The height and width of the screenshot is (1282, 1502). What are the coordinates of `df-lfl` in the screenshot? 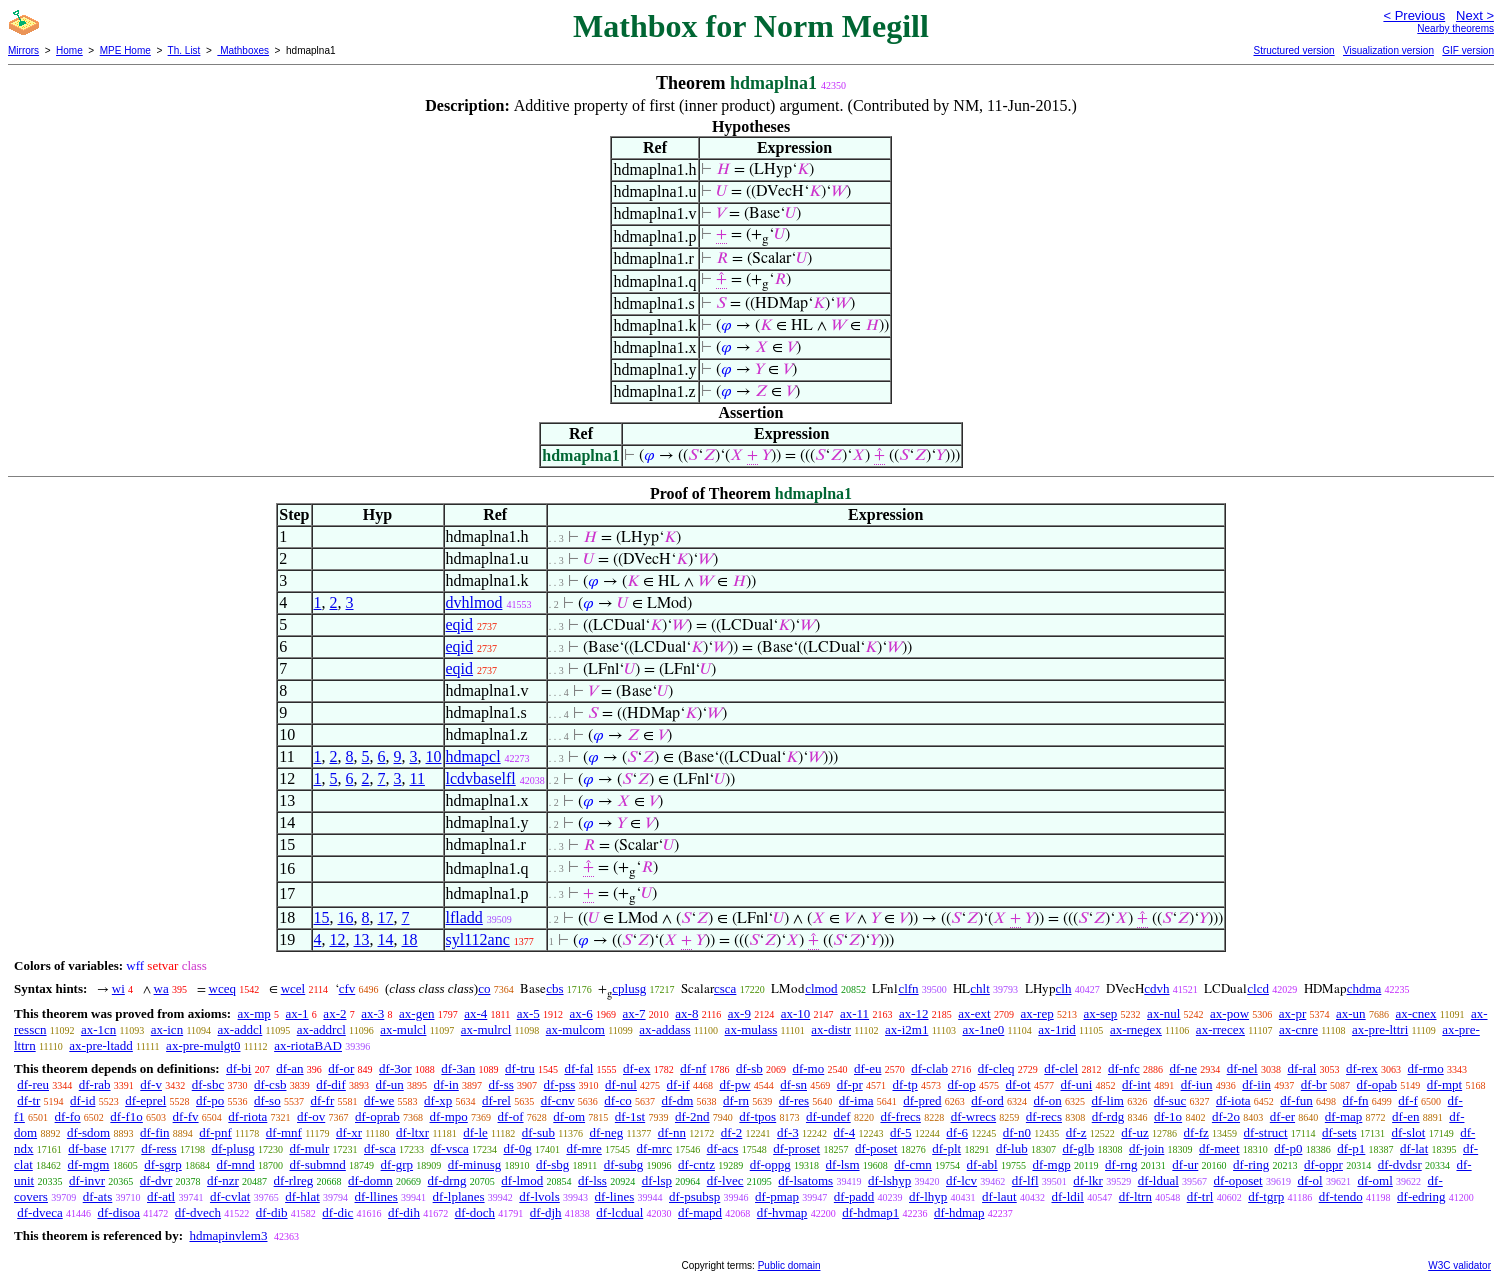 It's located at (1025, 1180).